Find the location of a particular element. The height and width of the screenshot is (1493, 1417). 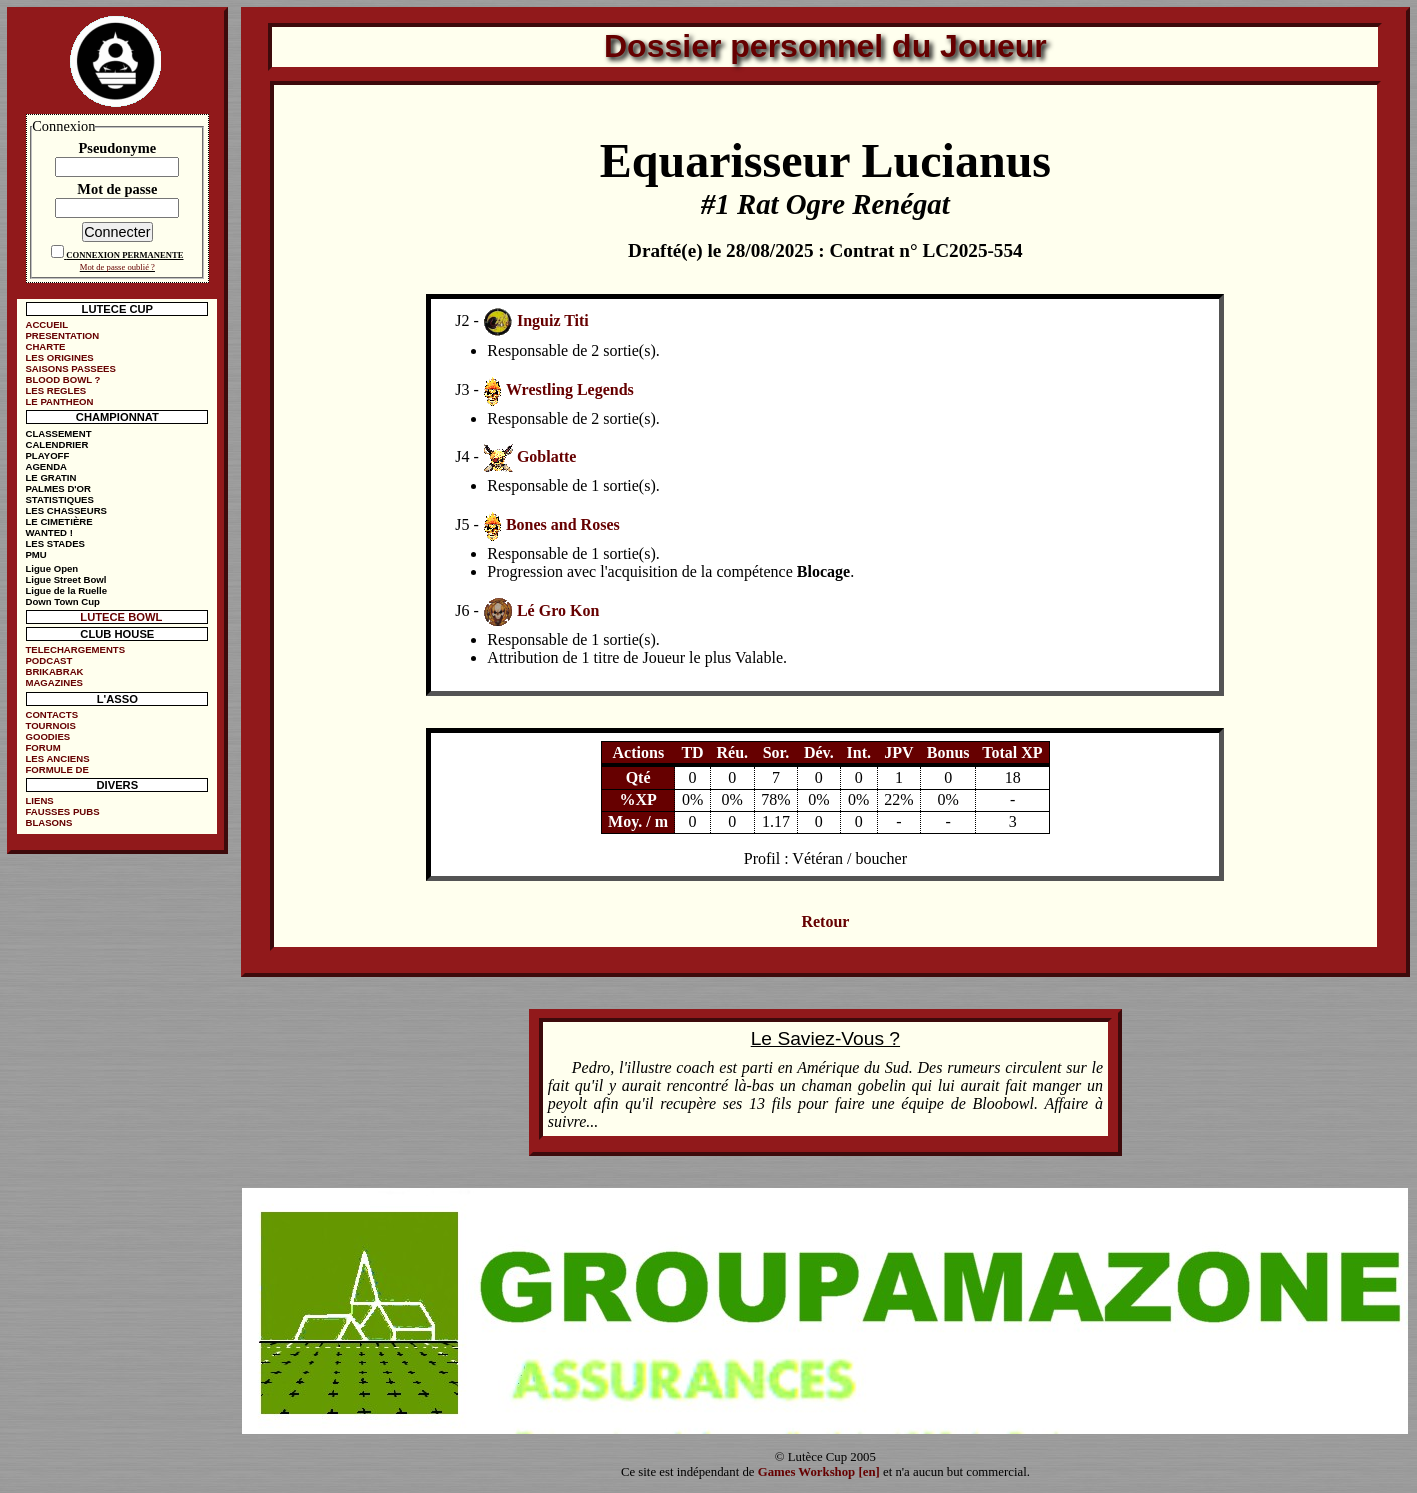

FORUM is located at coordinates (42, 747).